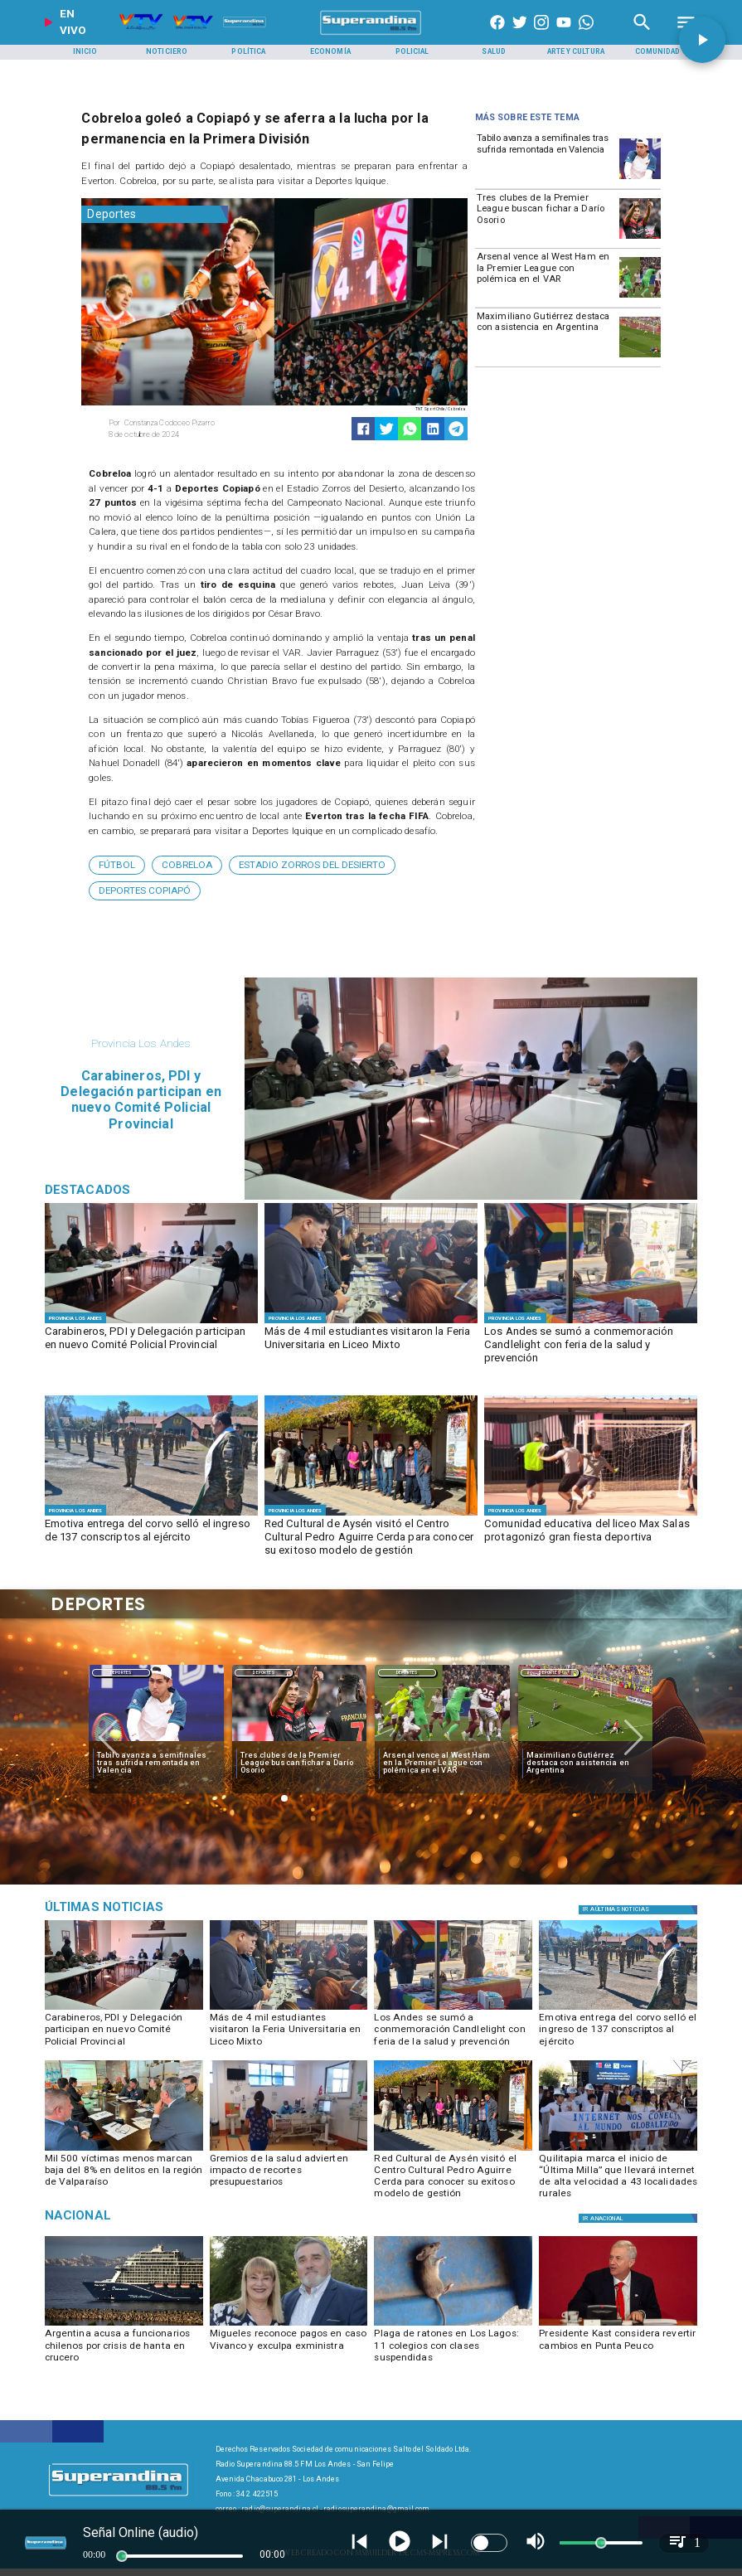 Image resolution: width=742 pixels, height=2576 pixels. Describe the element at coordinates (166, 52) in the screenshot. I see `[Noticiero]` at that location.